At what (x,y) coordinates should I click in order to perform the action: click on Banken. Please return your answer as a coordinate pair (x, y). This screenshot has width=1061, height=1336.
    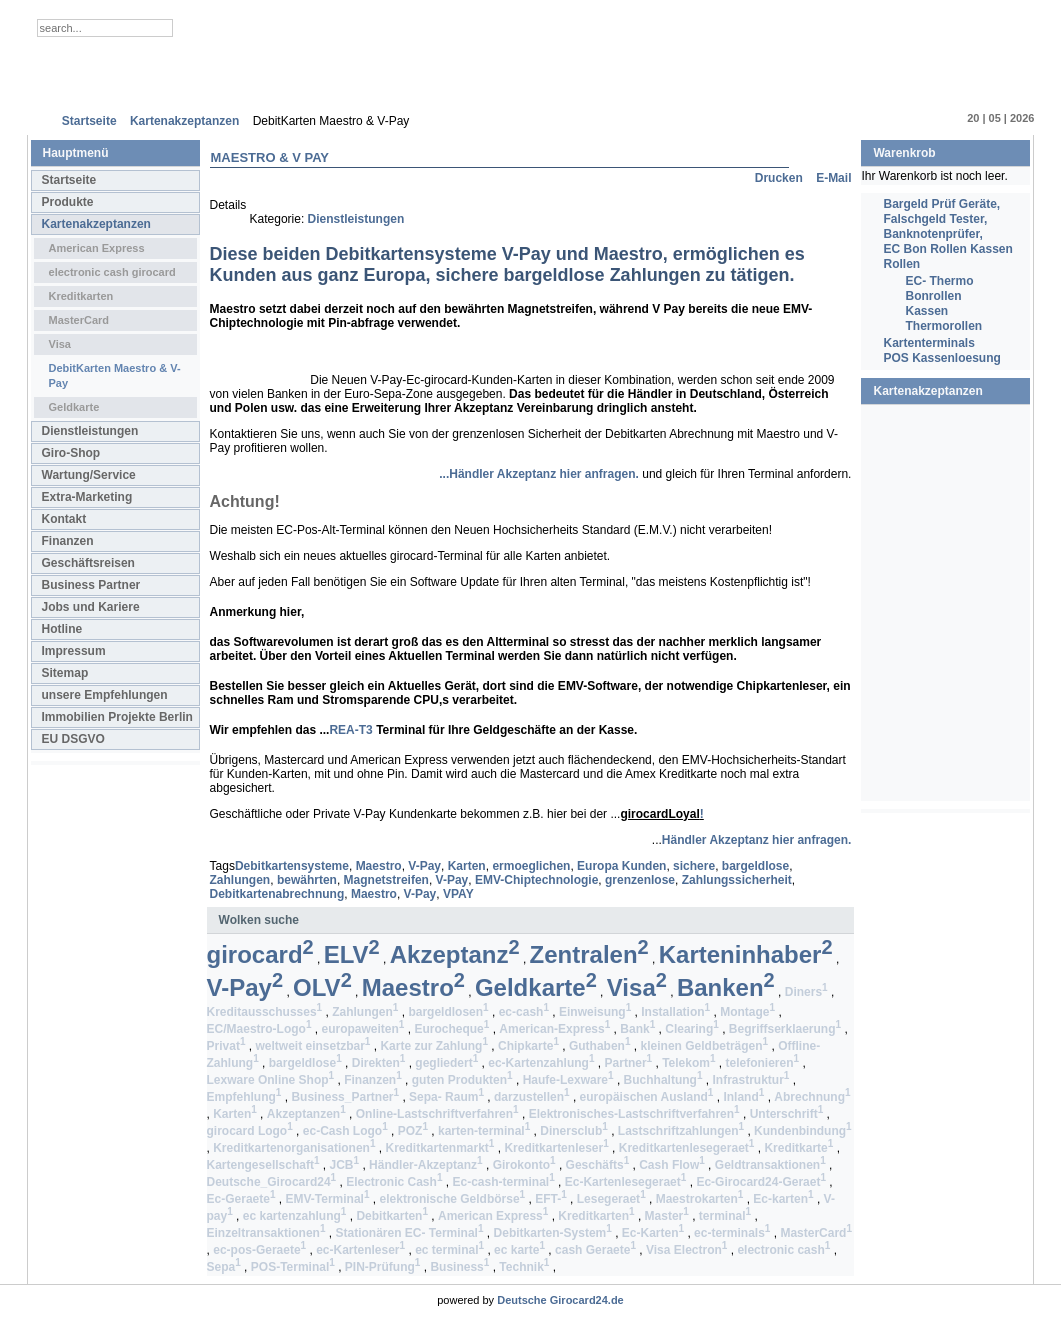
    Looking at the image, I should click on (726, 987).